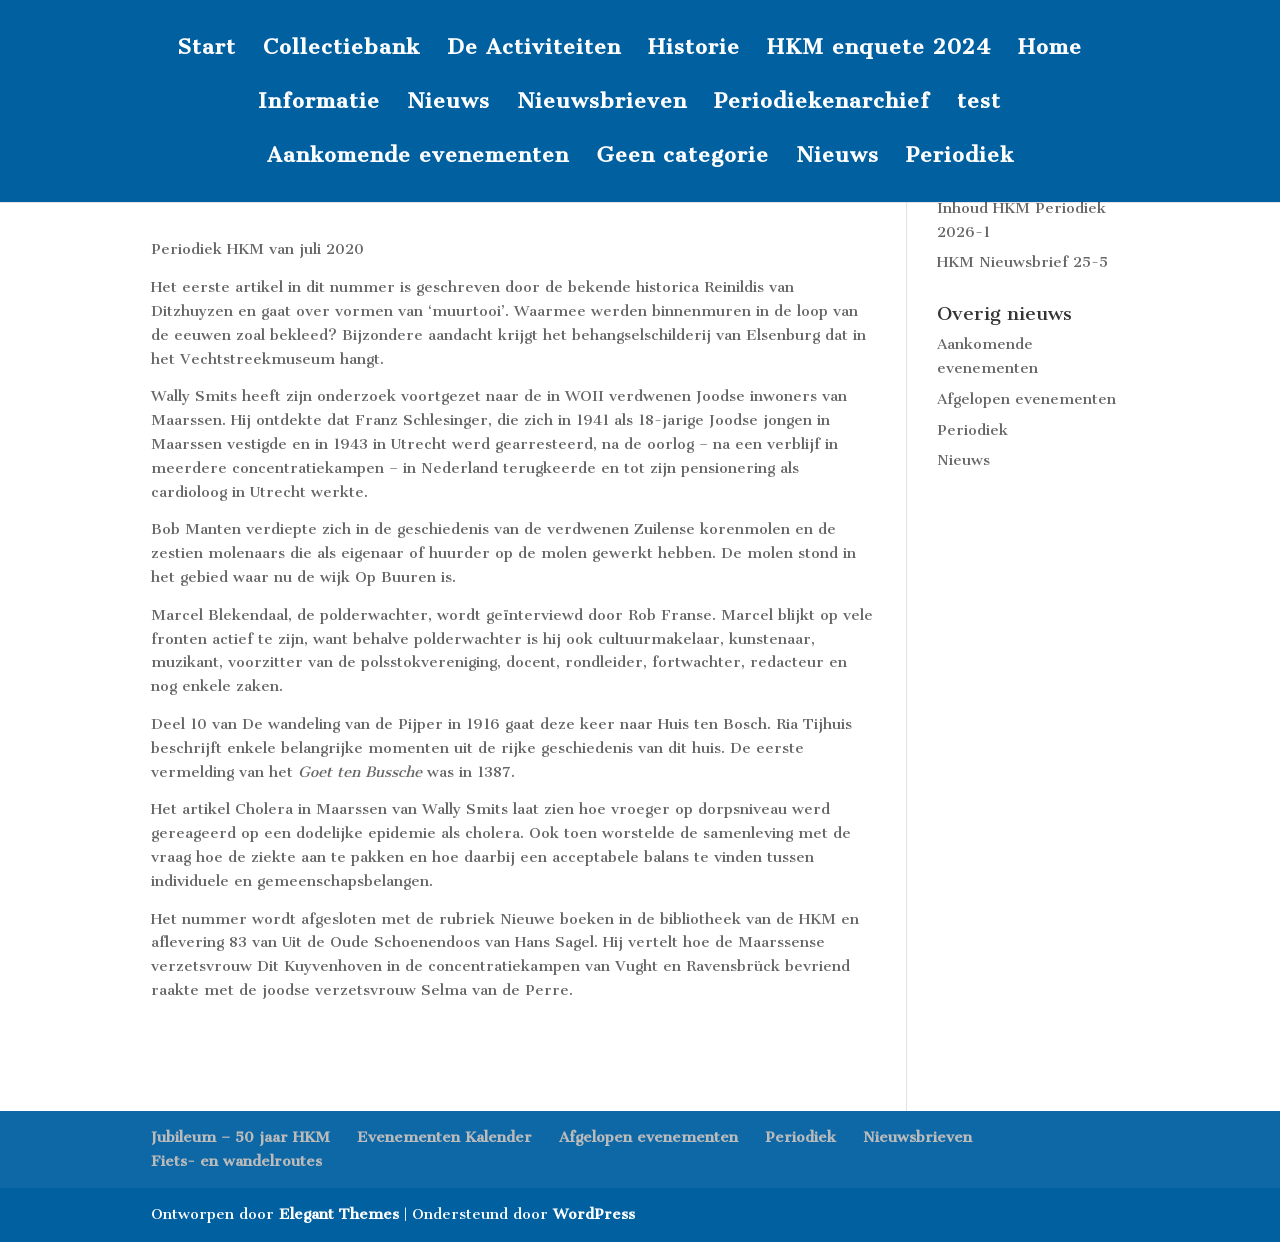 Image resolution: width=1280 pixels, height=1242 pixels. I want to click on Informatie, so click(319, 103).